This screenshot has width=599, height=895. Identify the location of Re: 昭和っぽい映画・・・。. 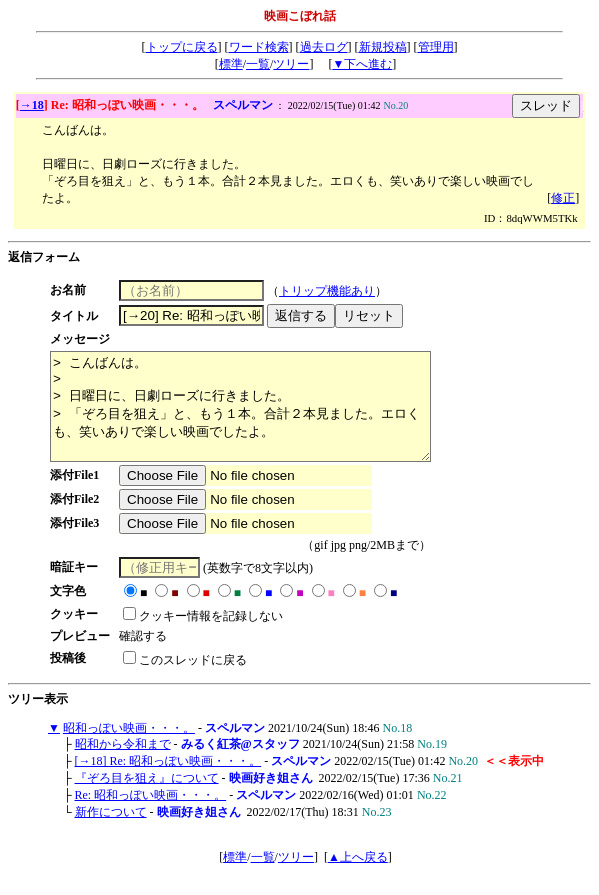
(151, 816).